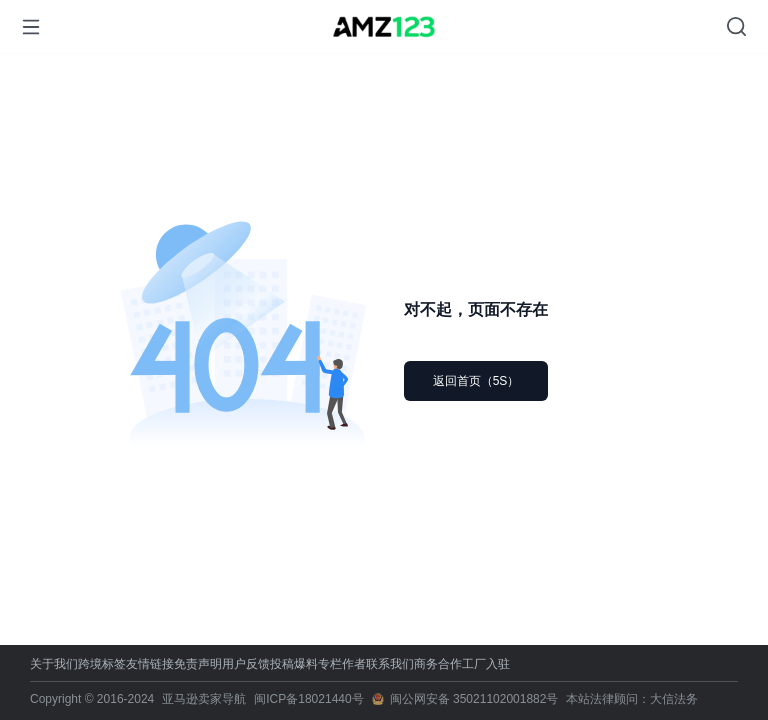 Image resolution: width=768 pixels, height=720 pixels. I want to click on 闽ICP备18021440号, so click(308, 699).